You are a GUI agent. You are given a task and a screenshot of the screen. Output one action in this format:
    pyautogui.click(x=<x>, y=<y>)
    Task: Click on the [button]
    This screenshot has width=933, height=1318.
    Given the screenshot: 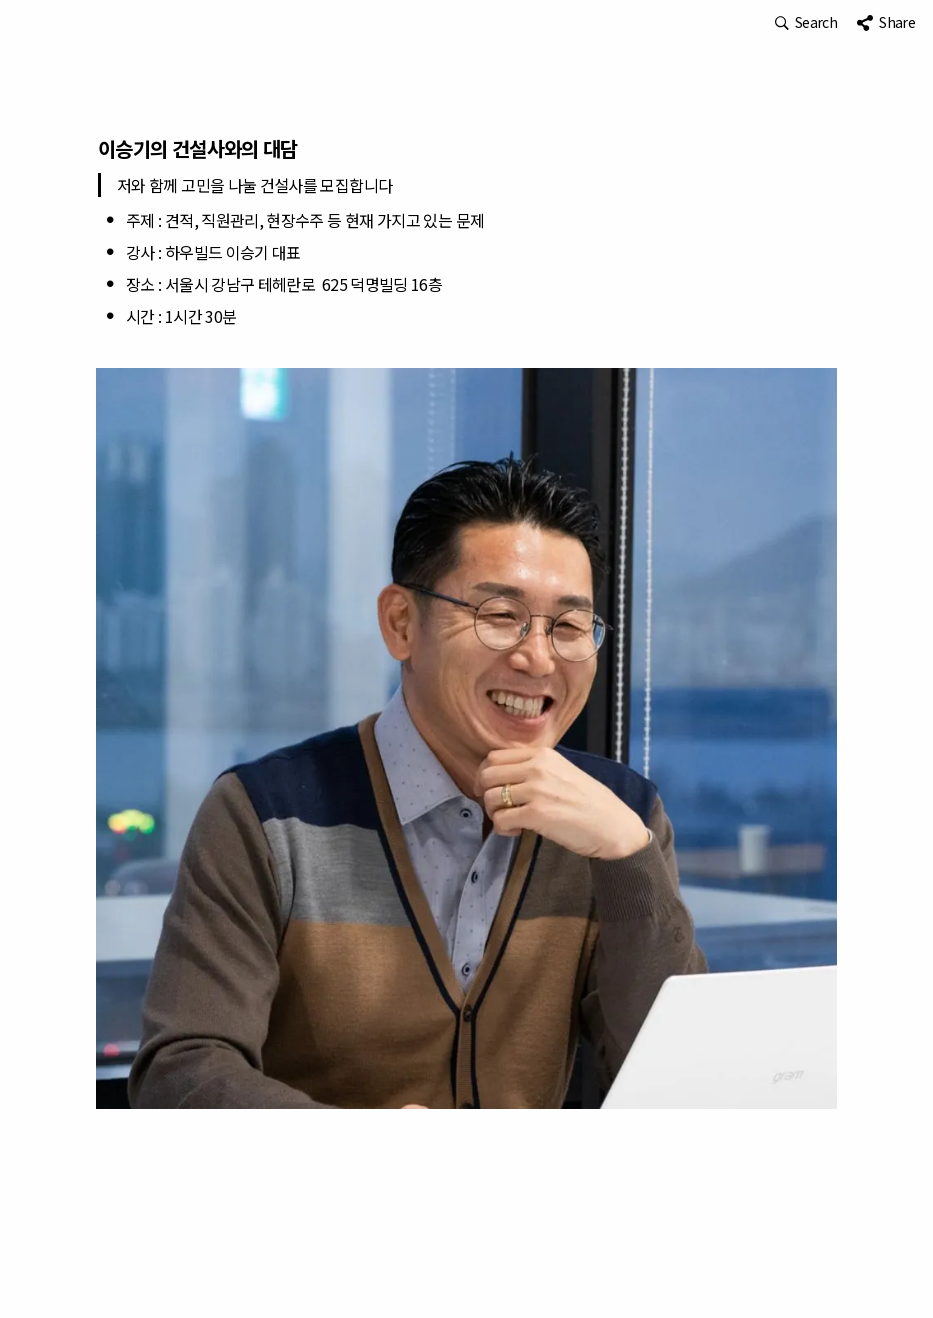 What is the action you would take?
    pyautogui.click(x=806, y=23)
    